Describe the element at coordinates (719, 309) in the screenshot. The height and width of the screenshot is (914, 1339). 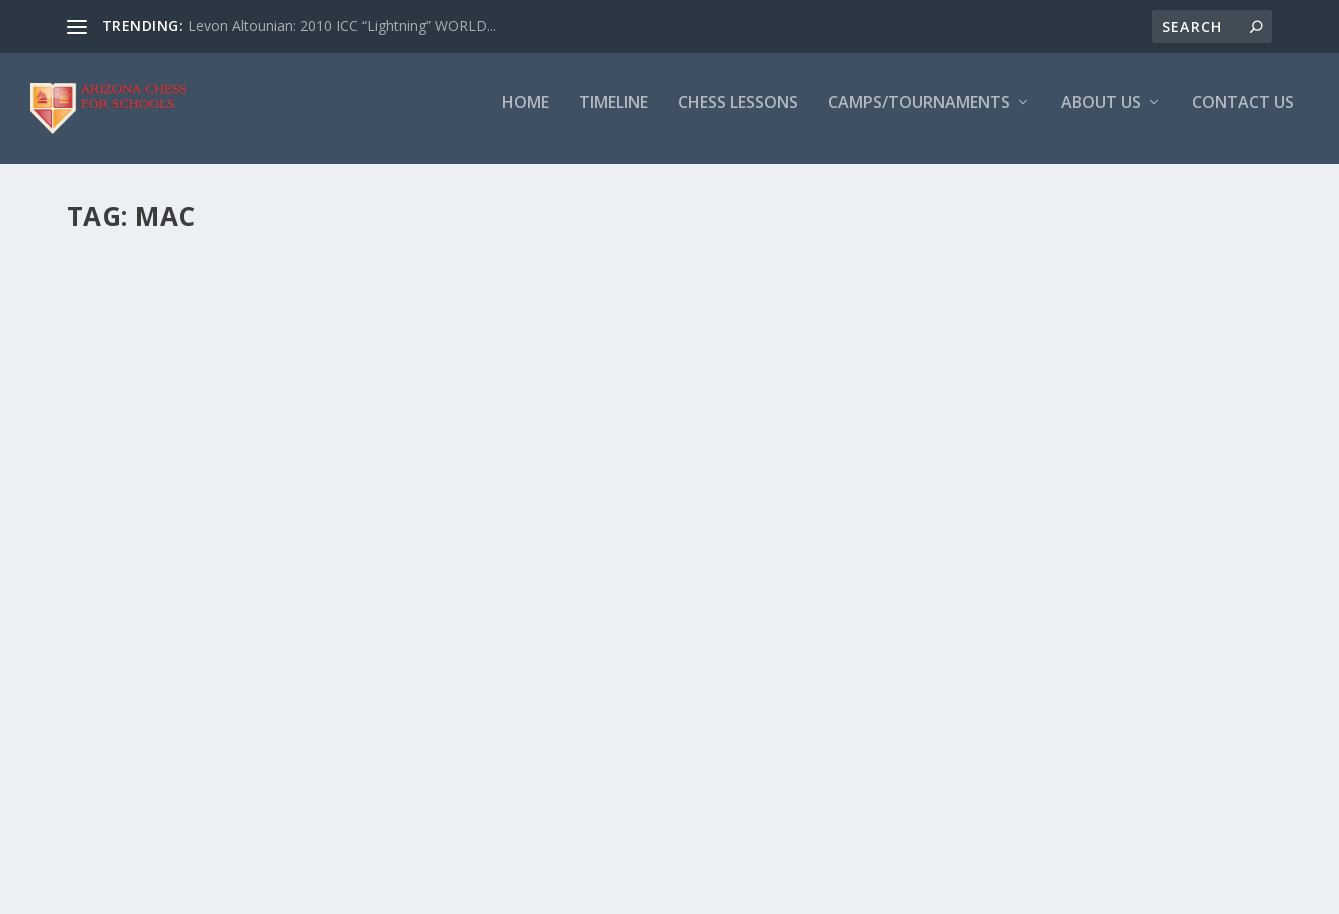
I see `IM MAC MOLNER AND FM PEDRAM ATOUFI CONFIRMED FOR DECEMBER 17TH TOURNAMENT!` at that location.